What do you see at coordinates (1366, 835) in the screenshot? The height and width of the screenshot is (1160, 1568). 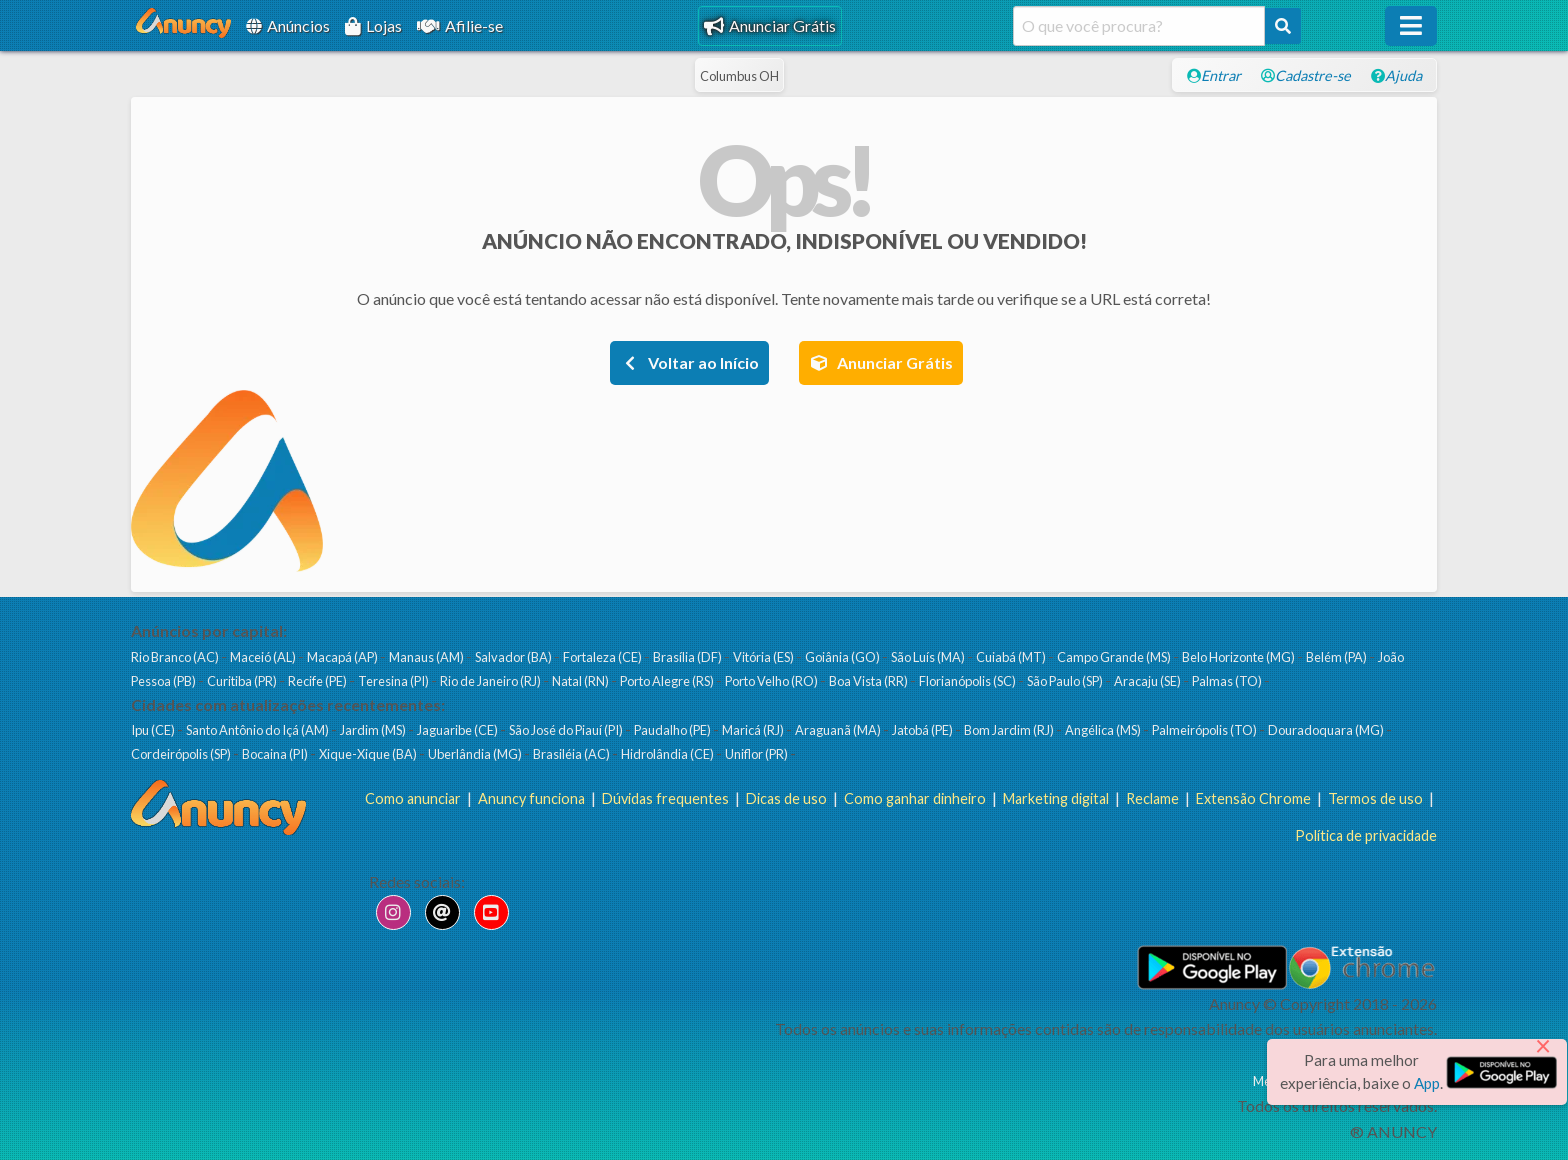 I see `Política de privacidade` at bounding box center [1366, 835].